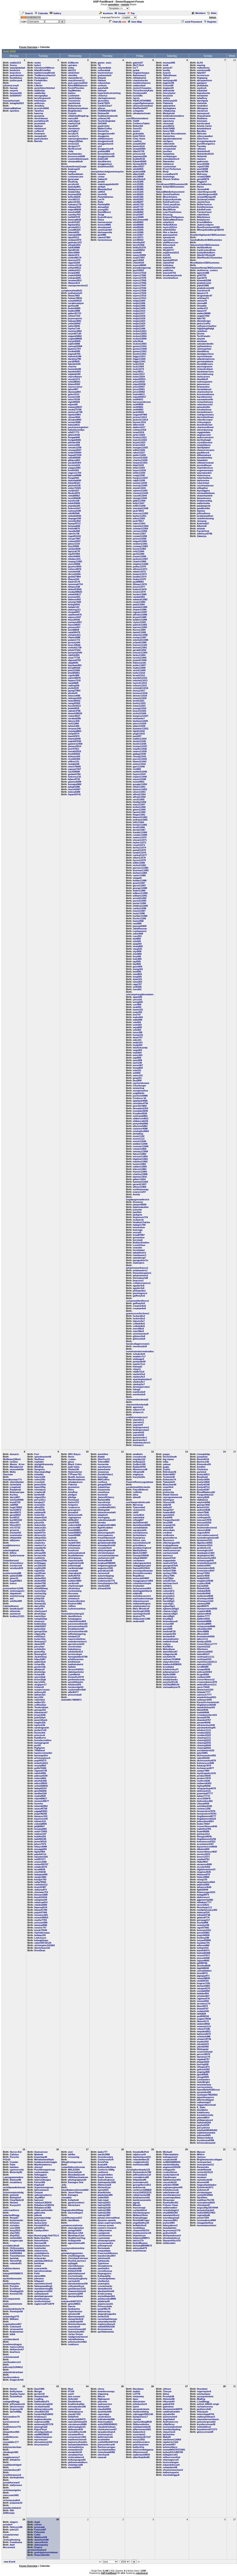 Image resolution: width=237 pixels, height=2576 pixels. What do you see at coordinates (203, 1920) in the screenshot?
I see `geropag317` at bounding box center [203, 1920].